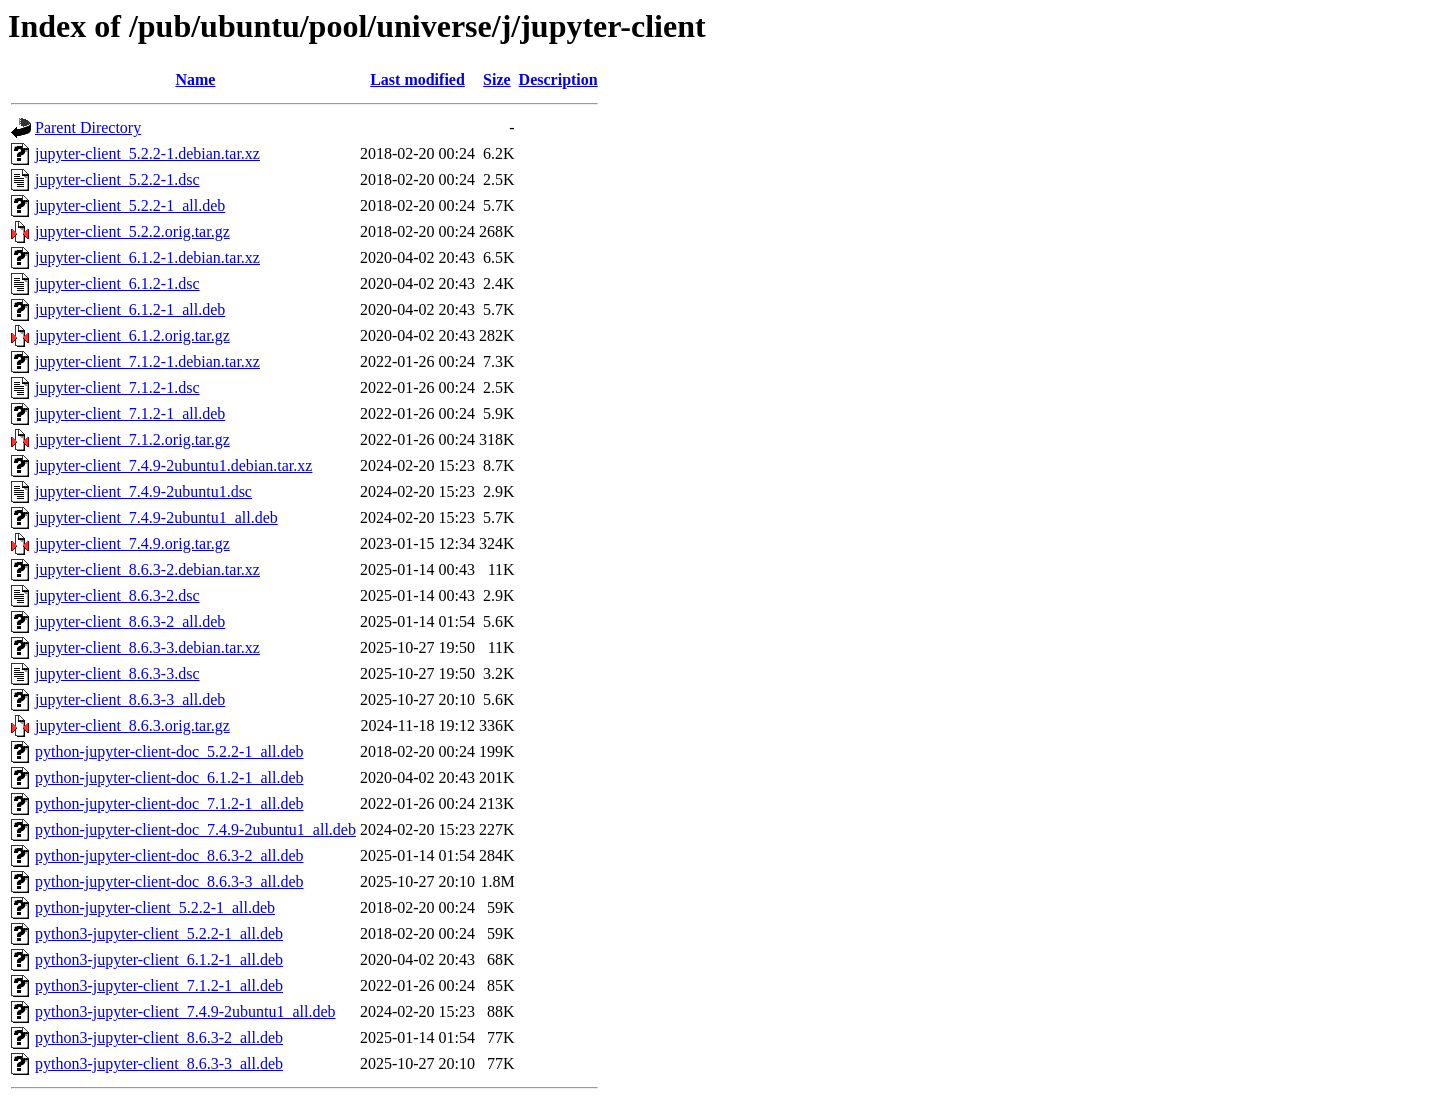 The image size is (1440, 1108). I want to click on jupyter-client_5.2.2-1.debian.tar.xz, so click(147, 153).